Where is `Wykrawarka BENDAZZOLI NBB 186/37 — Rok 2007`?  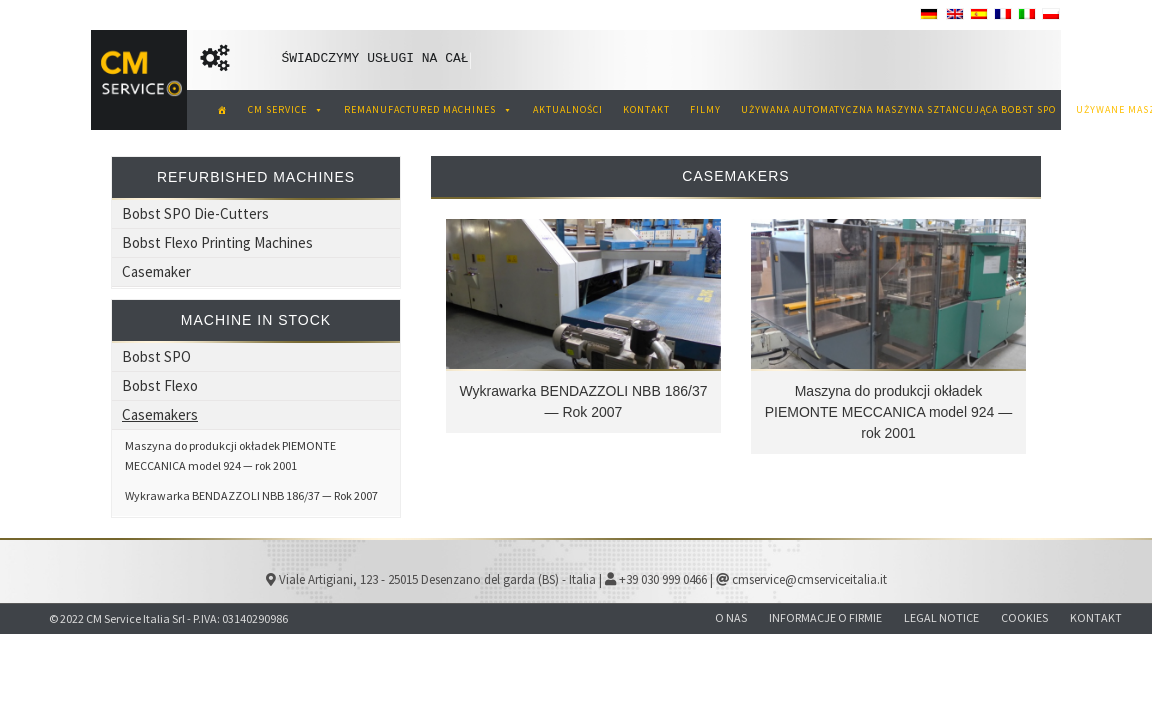 Wykrawarka BENDAZZOLI NBB 186/37 — Rok 2007 is located at coordinates (251, 495).